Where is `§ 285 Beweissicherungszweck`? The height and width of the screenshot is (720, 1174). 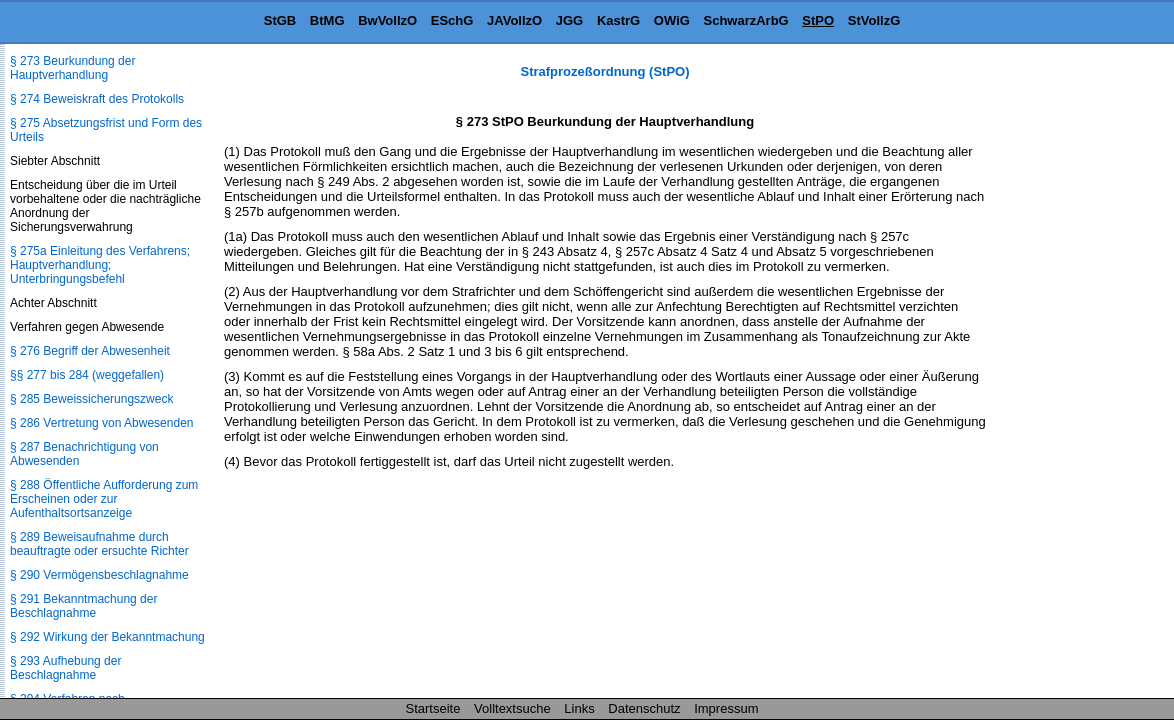 § 285 Beweissicherungszweck is located at coordinates (91, 399).